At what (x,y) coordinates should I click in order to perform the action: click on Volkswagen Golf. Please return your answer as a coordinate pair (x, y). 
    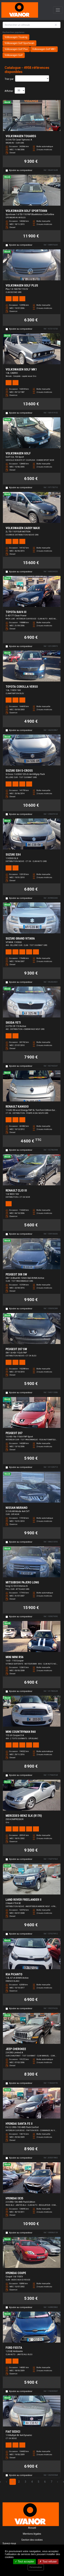
    Looking at the image, I should click on (14, 55).